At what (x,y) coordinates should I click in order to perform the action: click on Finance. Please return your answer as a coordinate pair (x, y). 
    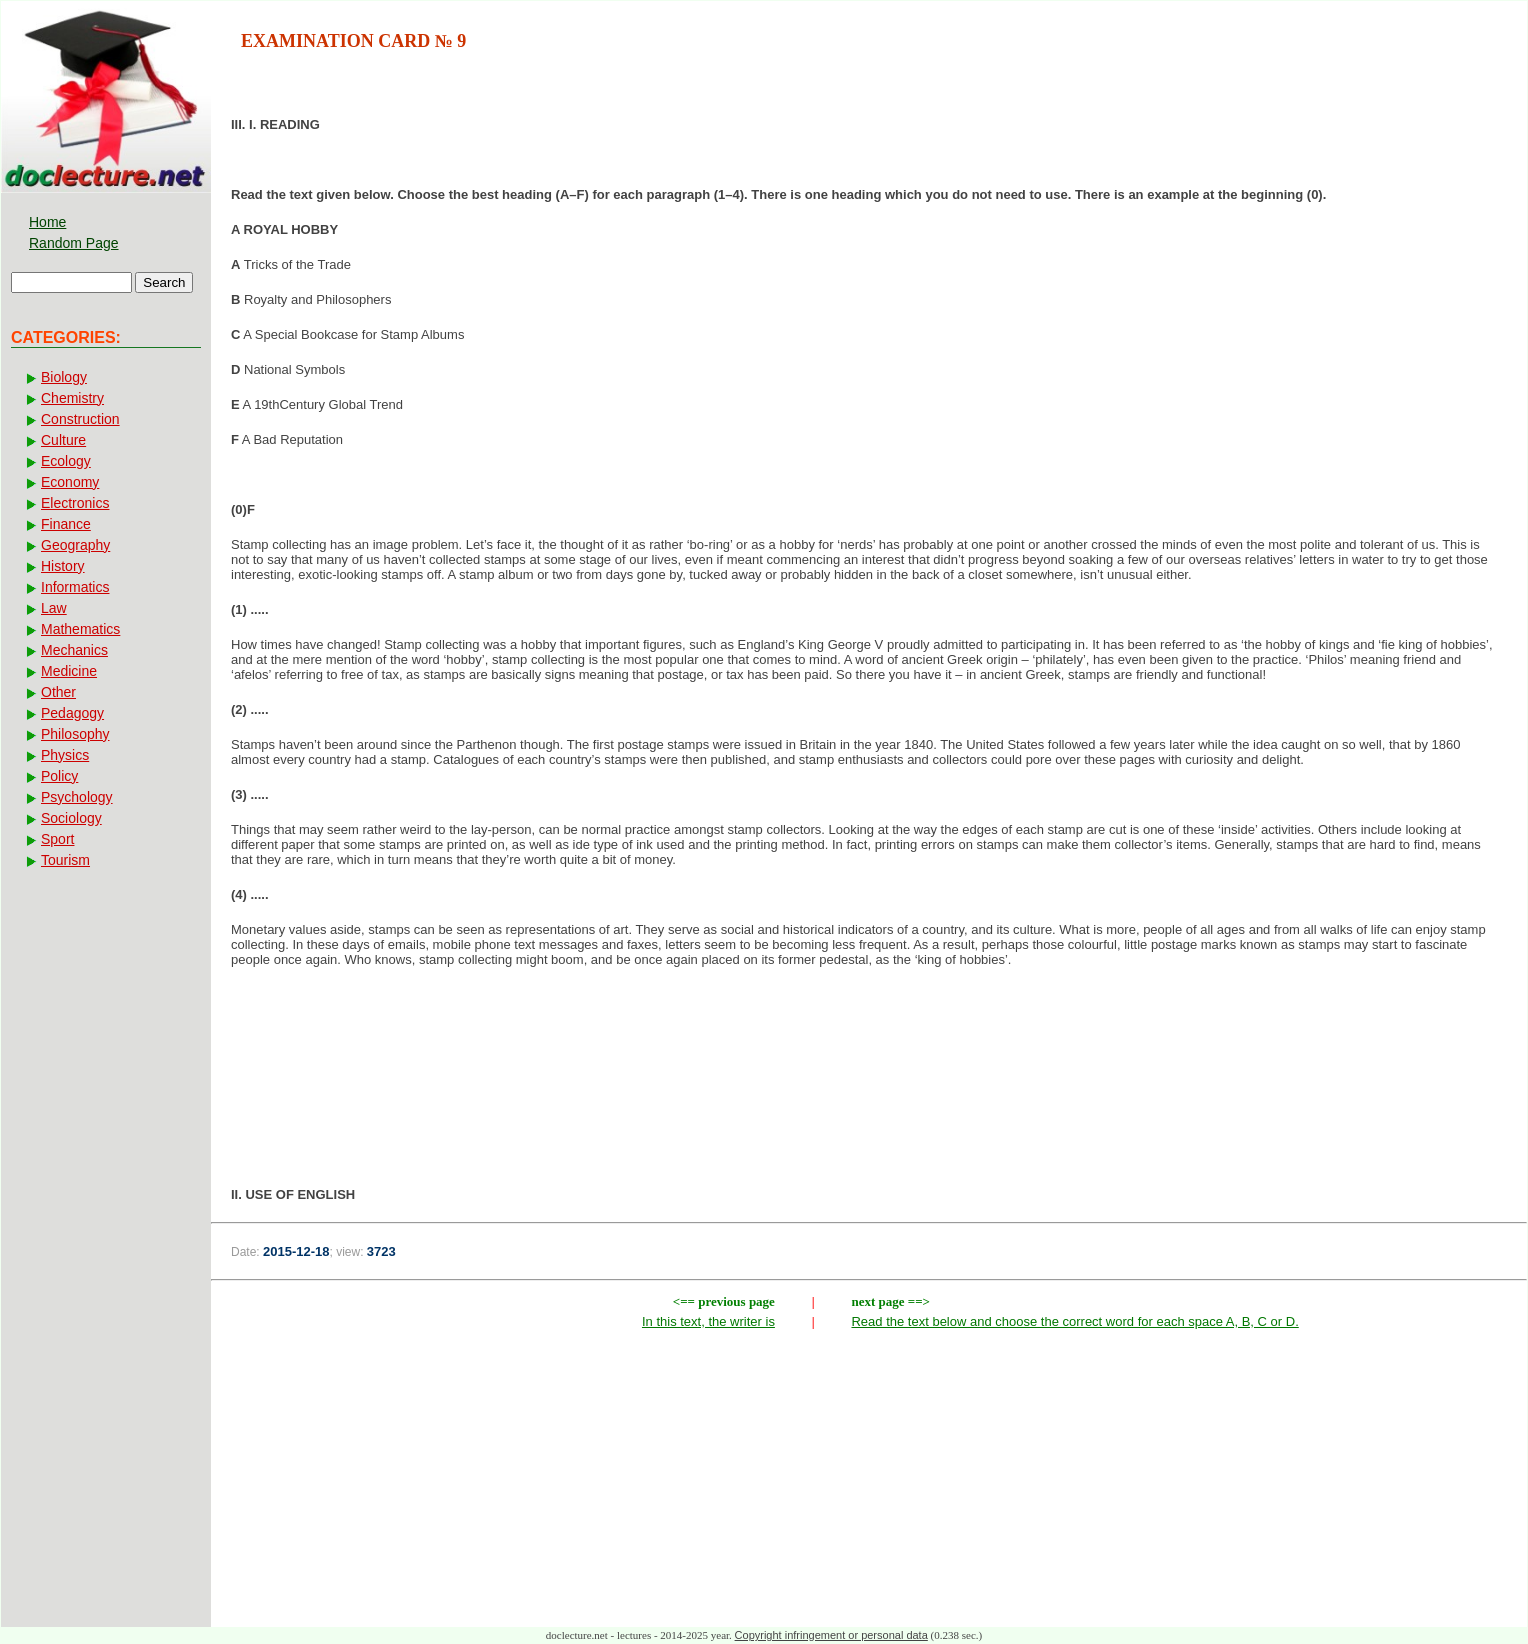
    Looking at the image, I should click on (66, 524).